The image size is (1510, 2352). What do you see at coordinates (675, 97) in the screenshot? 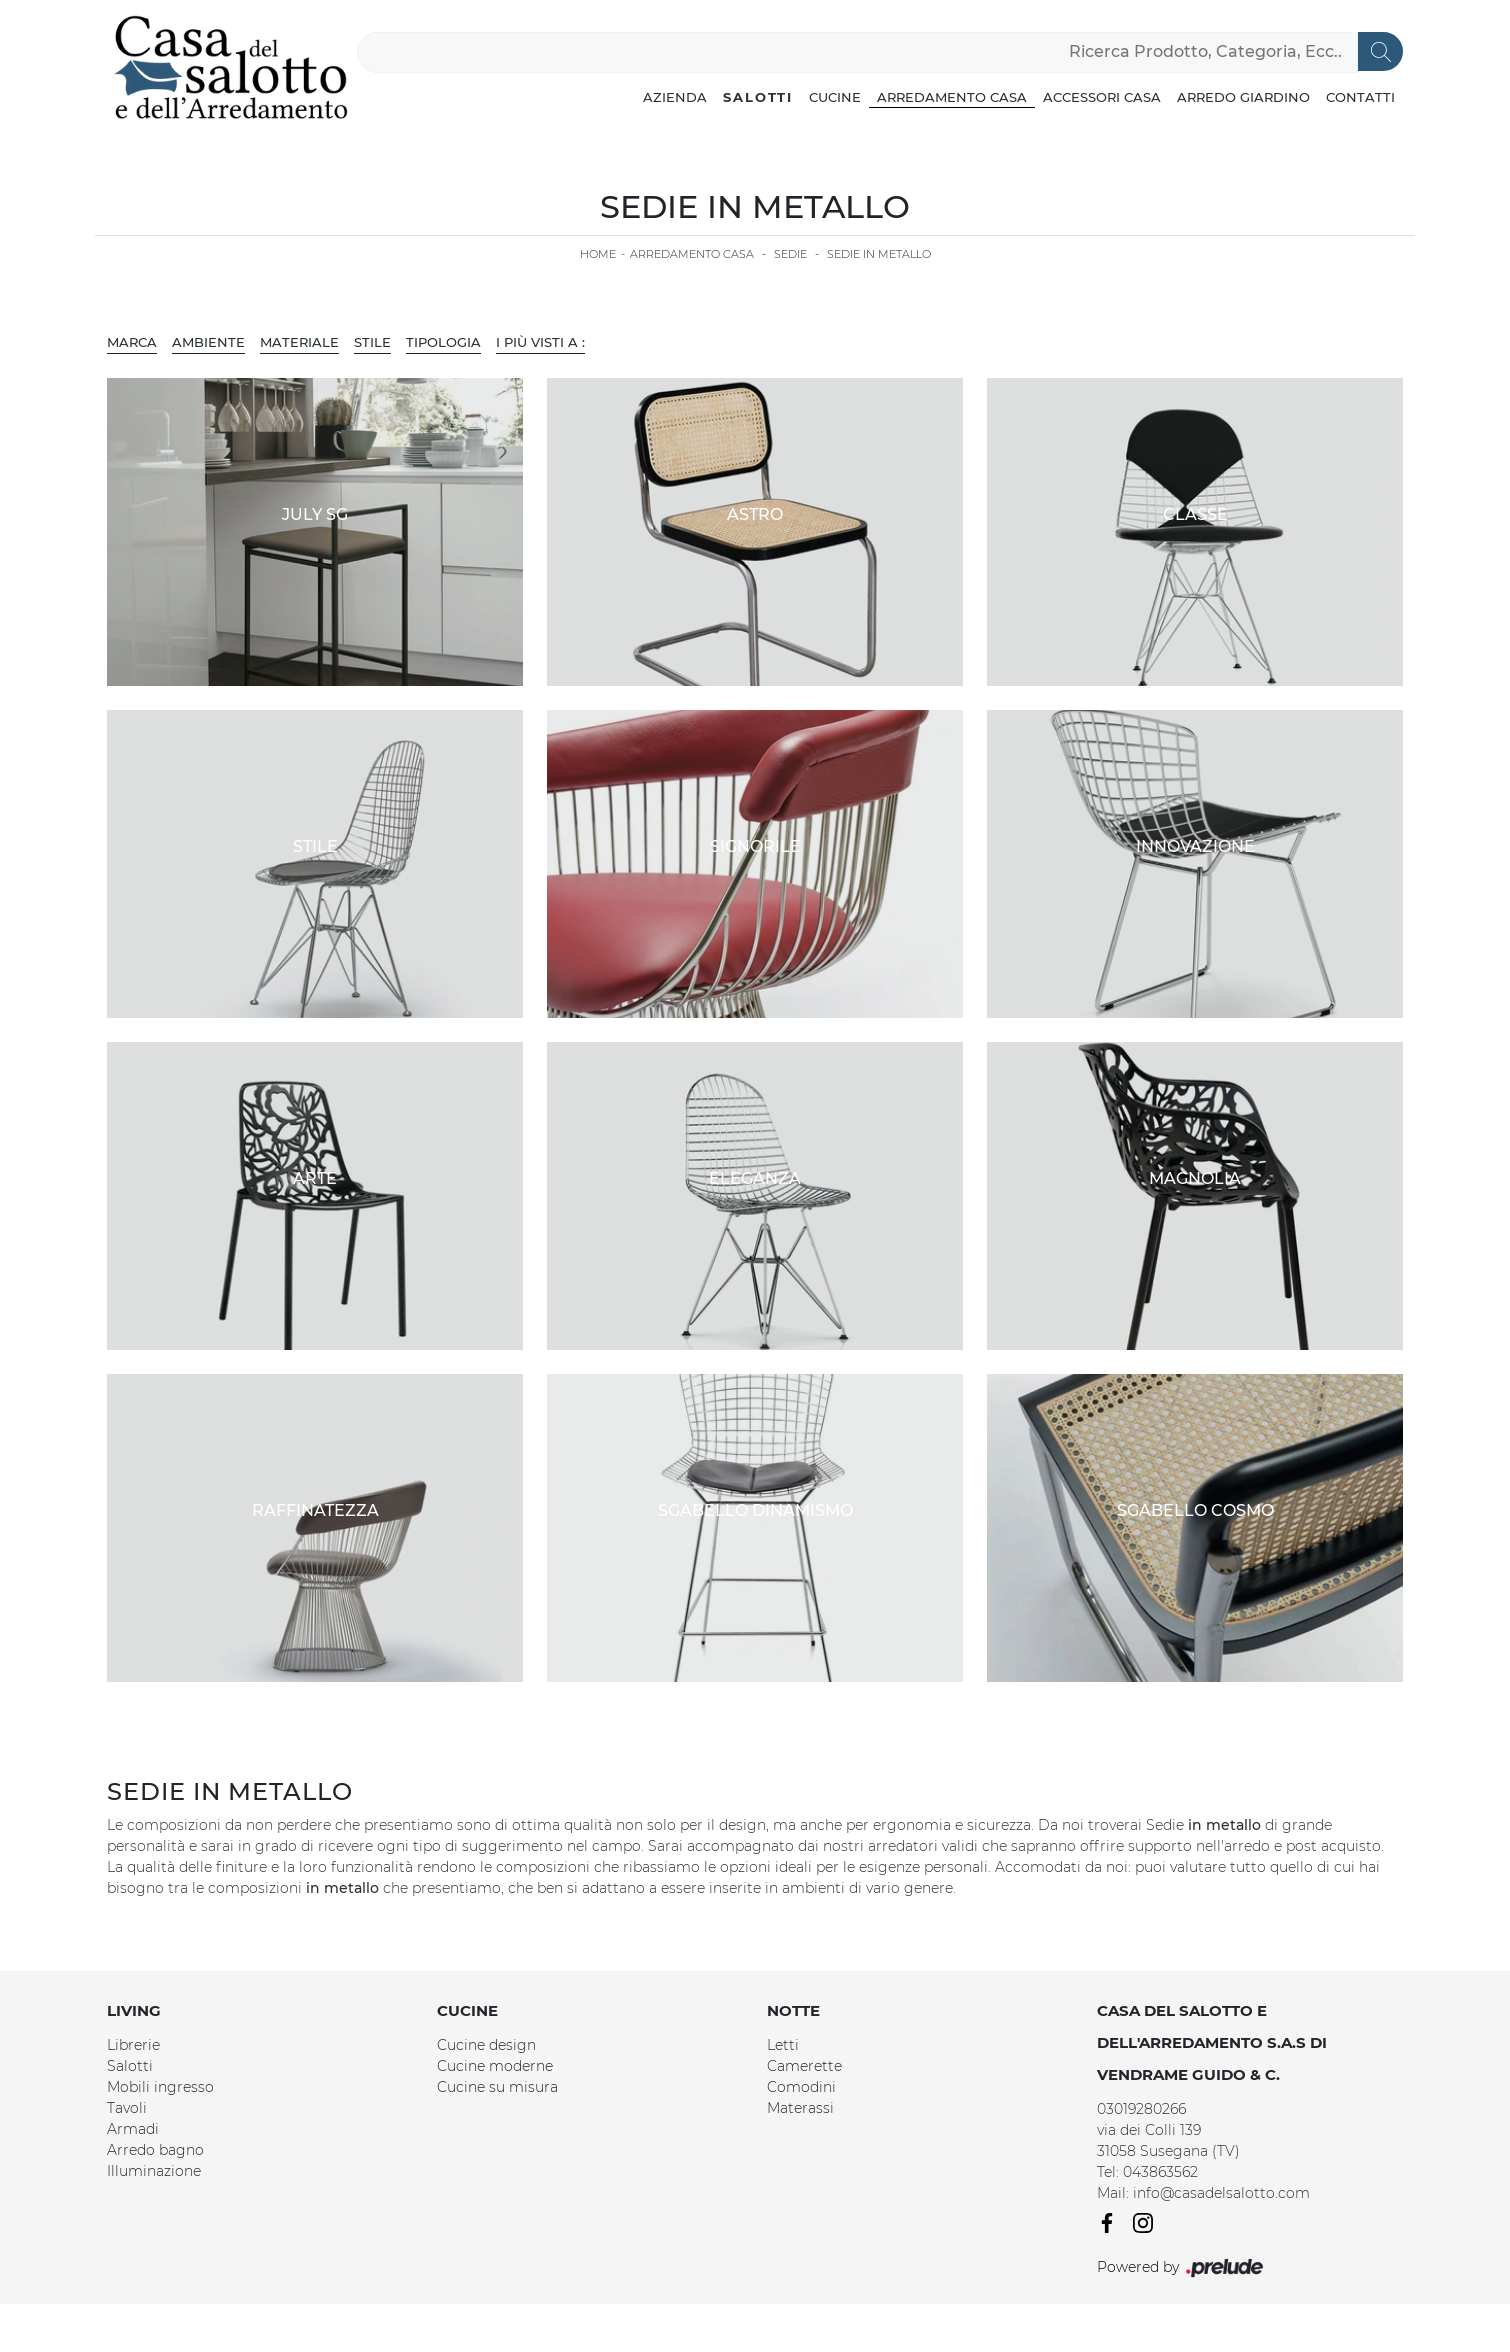
I see `Azienda` at bounding box center [675, 97].